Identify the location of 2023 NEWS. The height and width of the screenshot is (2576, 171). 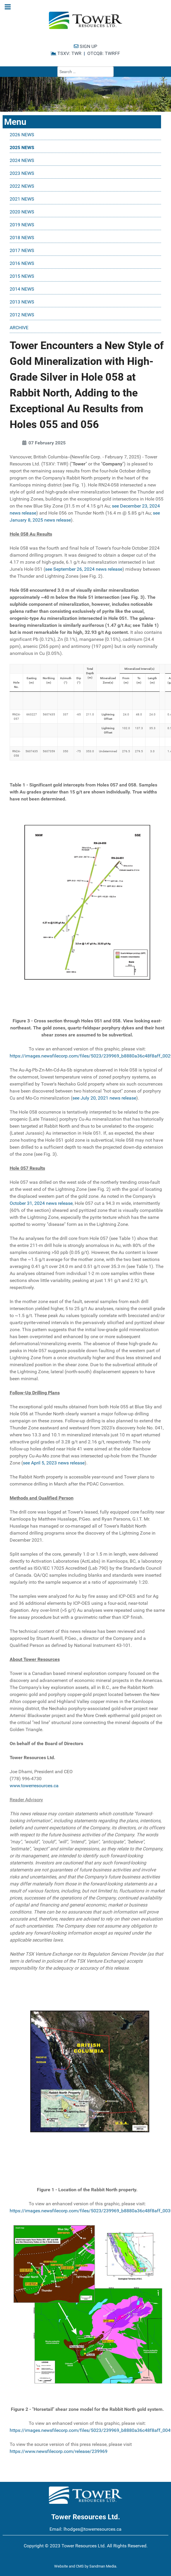
(22, 173).